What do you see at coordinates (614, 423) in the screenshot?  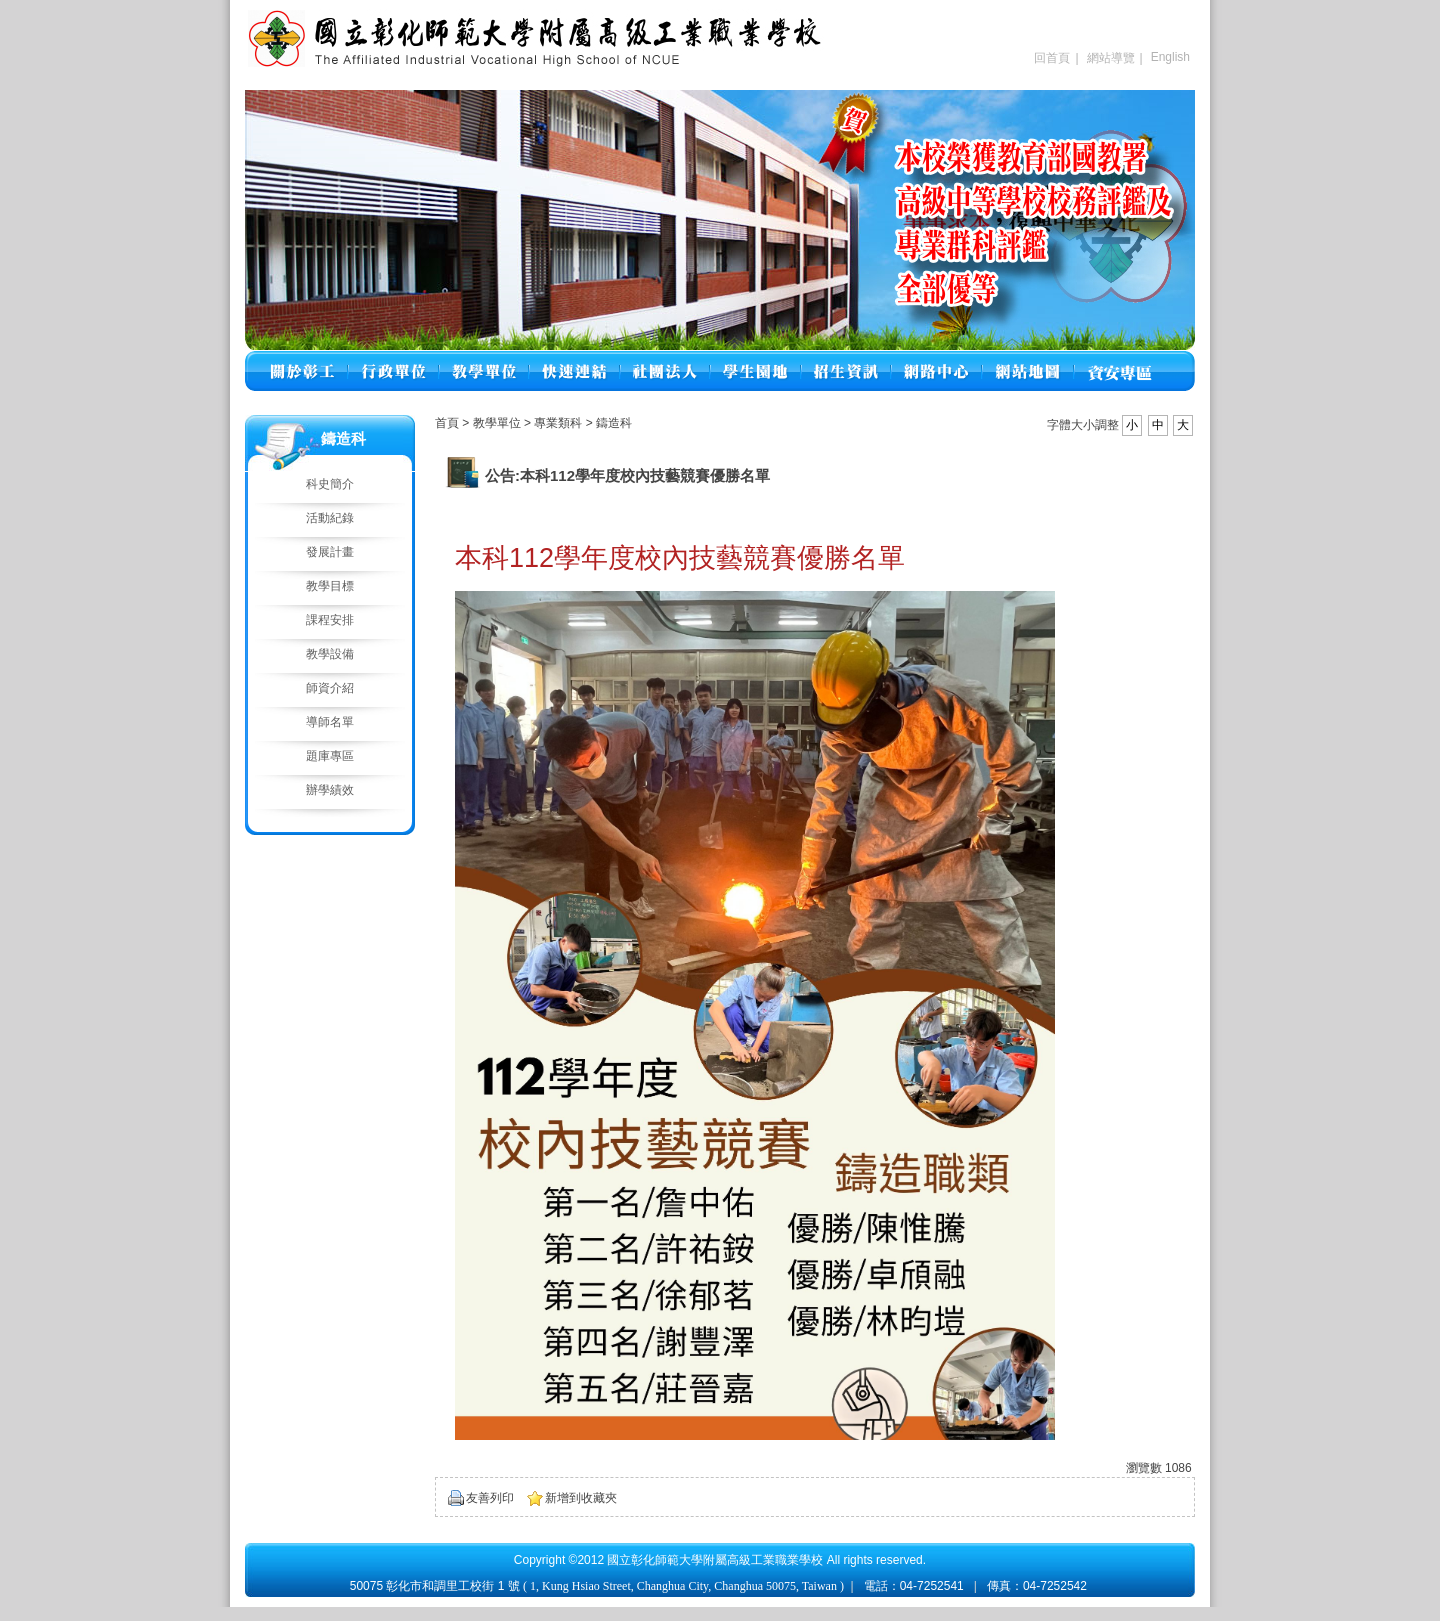 I see `鑄造科` at bounding box center [614, 423].